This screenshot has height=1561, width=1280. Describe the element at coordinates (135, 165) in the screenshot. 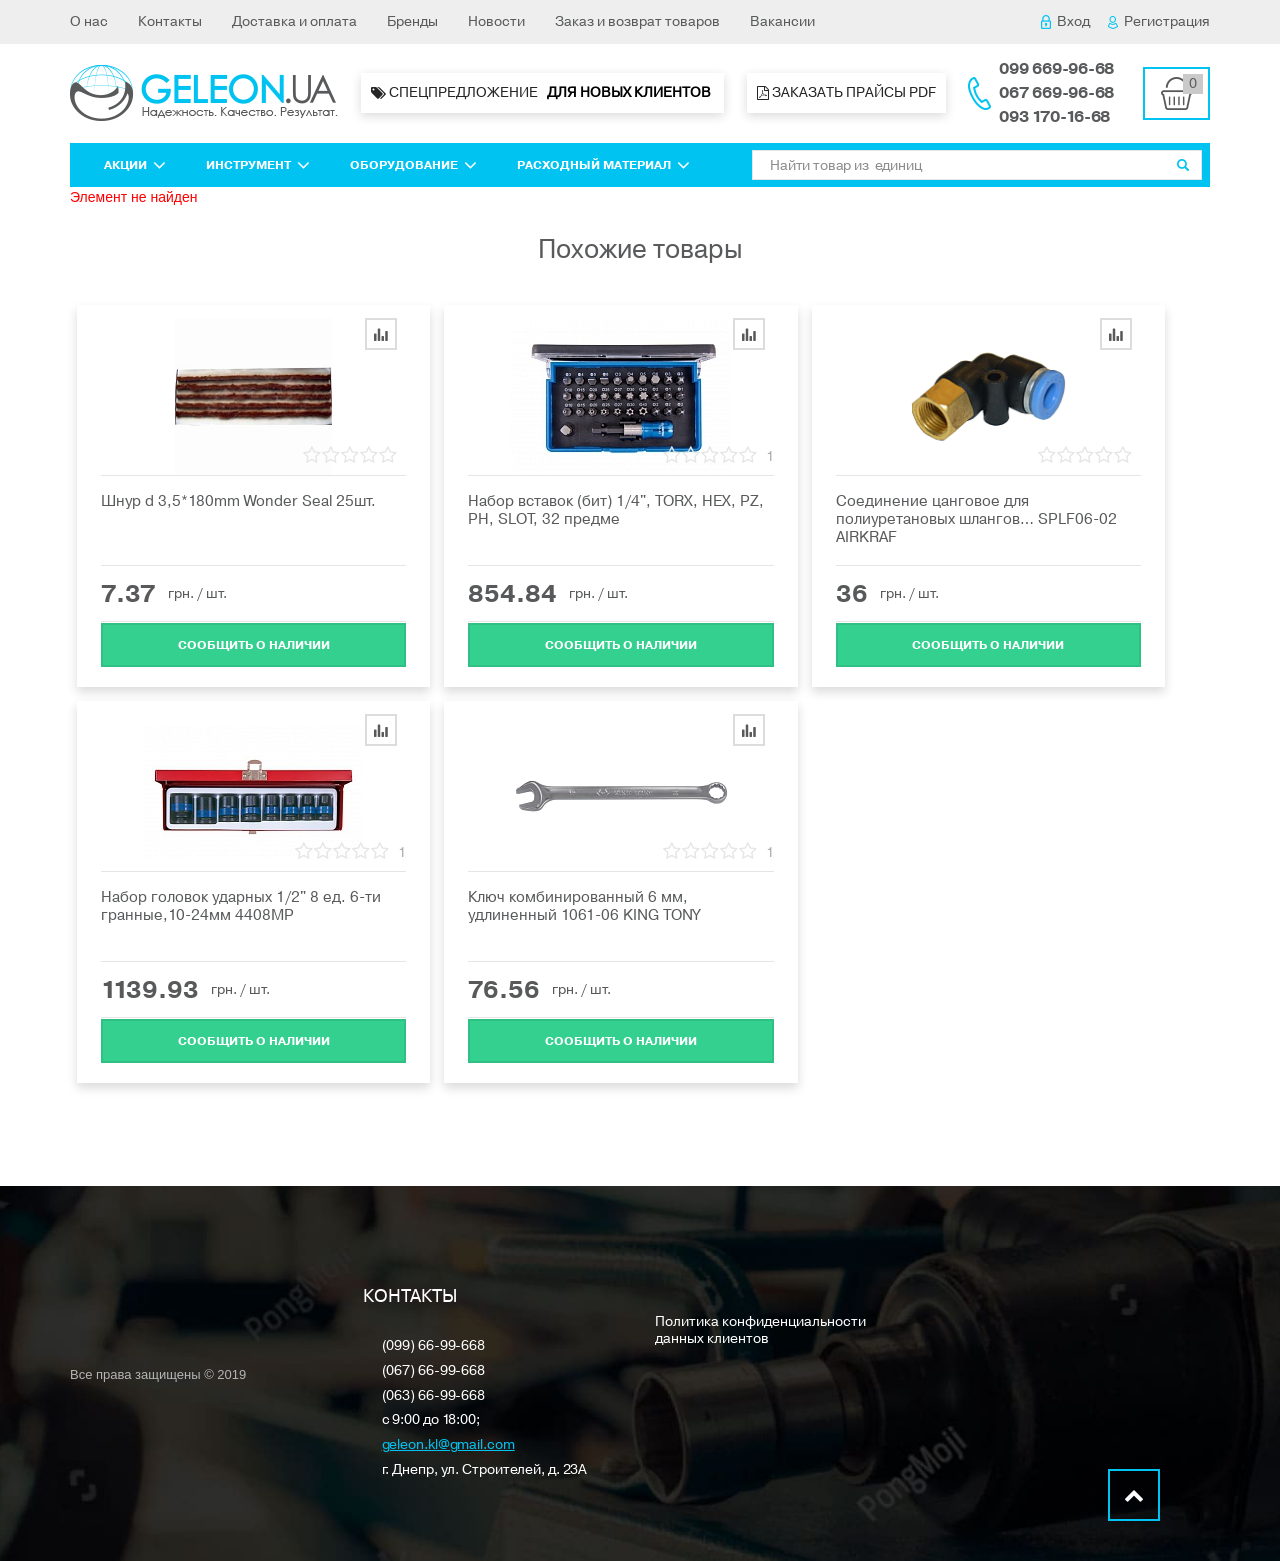

I see `Акции` at that location.